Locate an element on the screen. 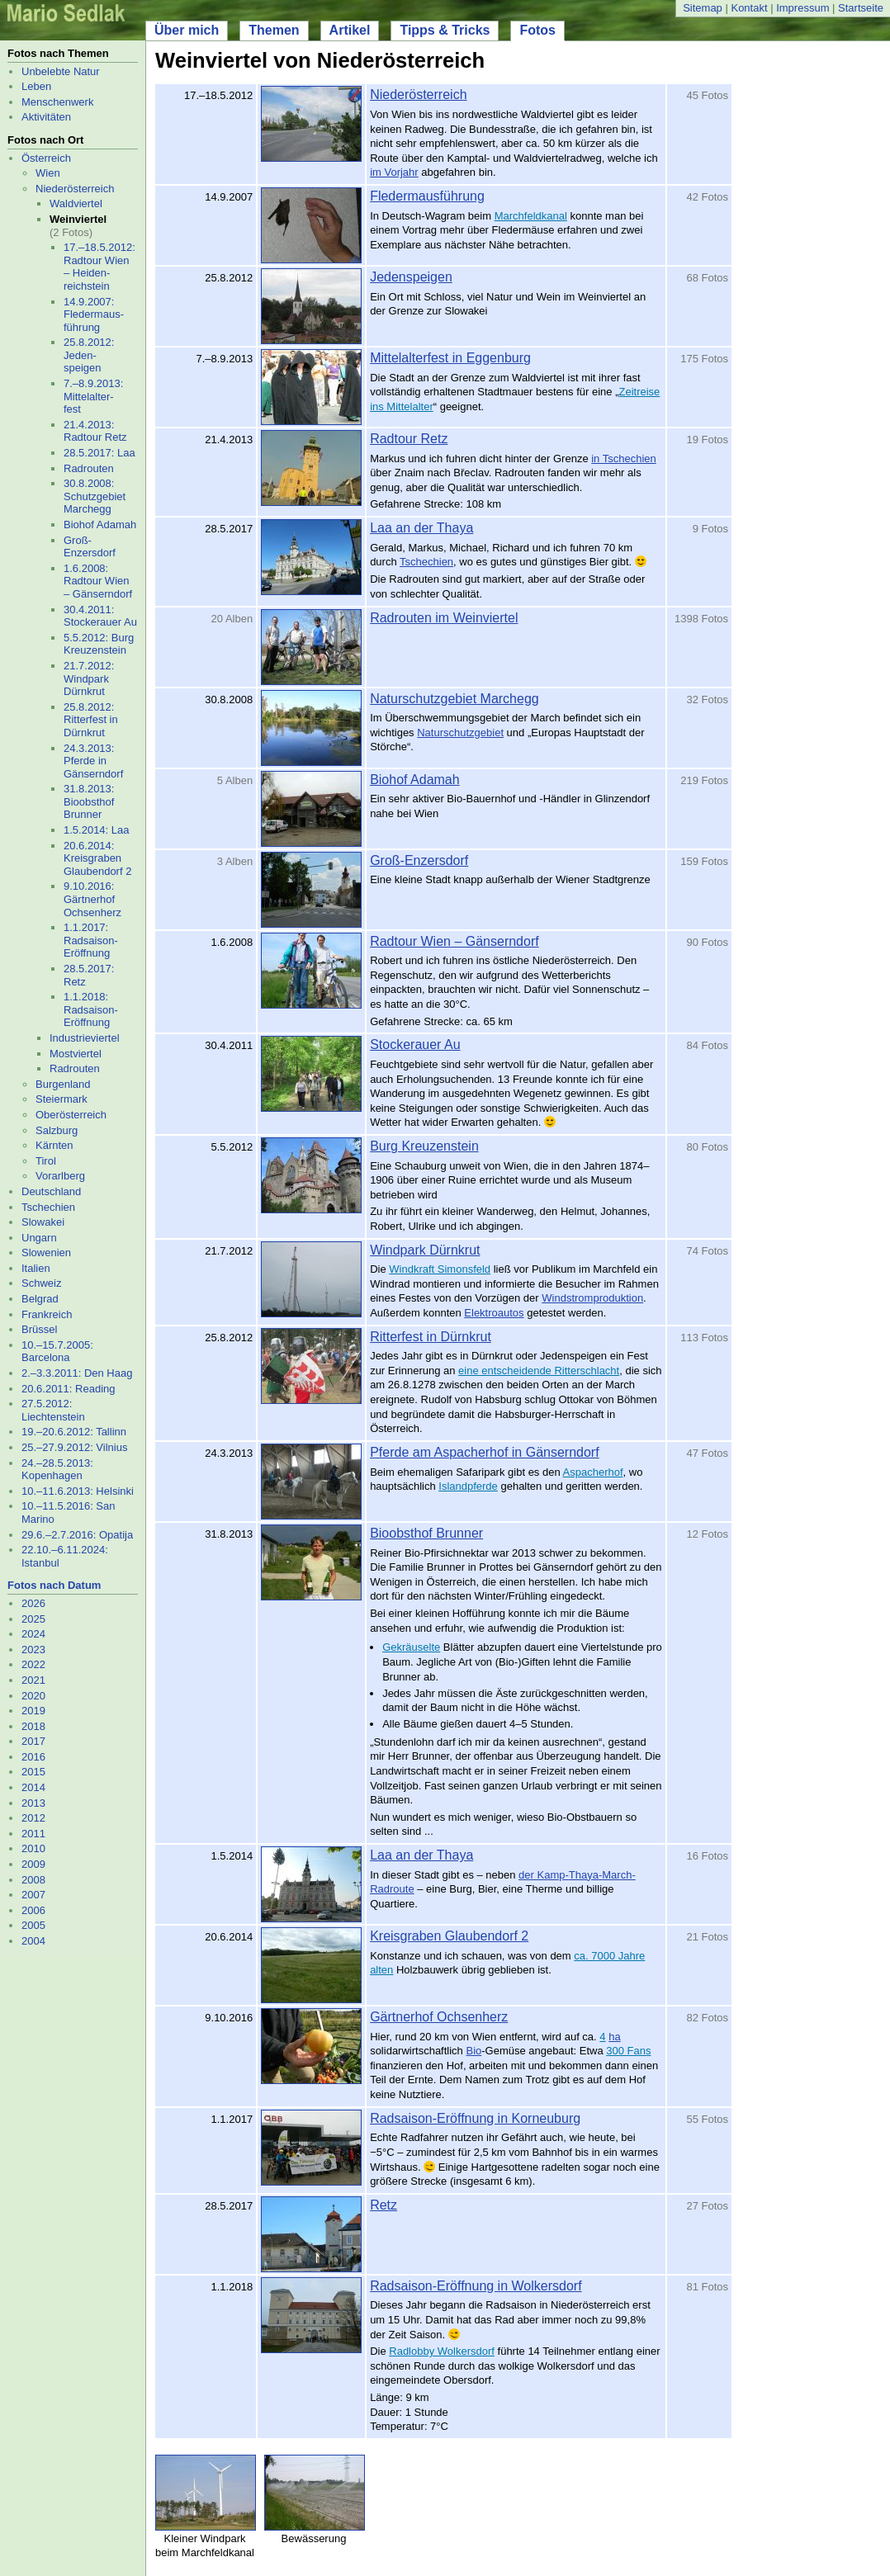  30.4.2011: Stockerauer Au is located at coordinates (100, 616).